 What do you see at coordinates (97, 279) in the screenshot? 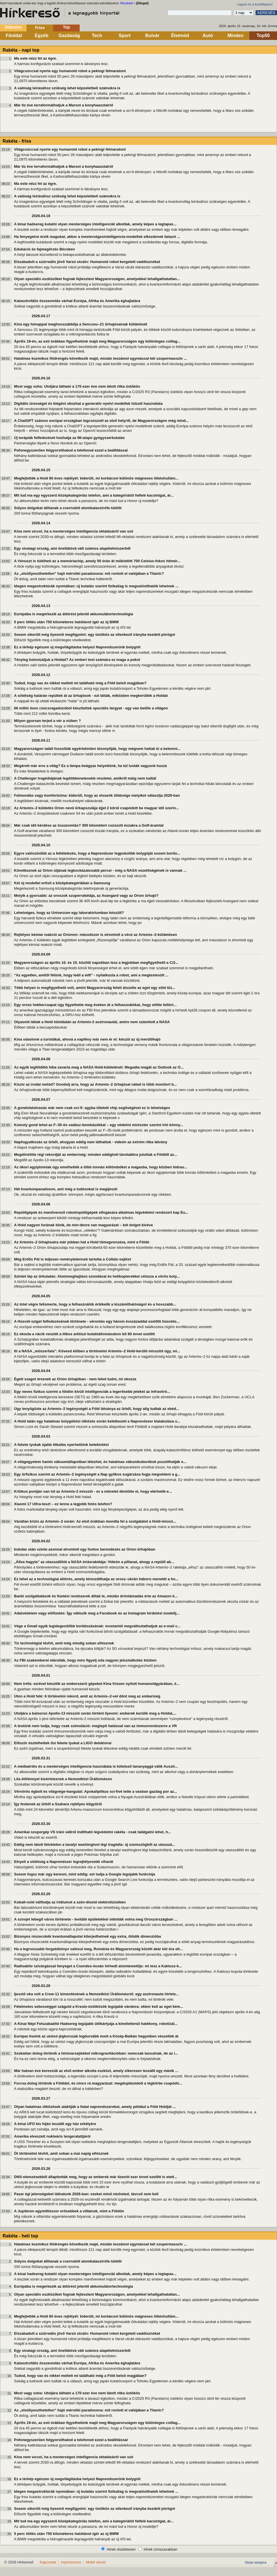
I see `Olyan speciális eszközöket fognak fejleszteni Magyarországon, amelyekkel lehallgathatatlan...` at bounding box center [97, 279].